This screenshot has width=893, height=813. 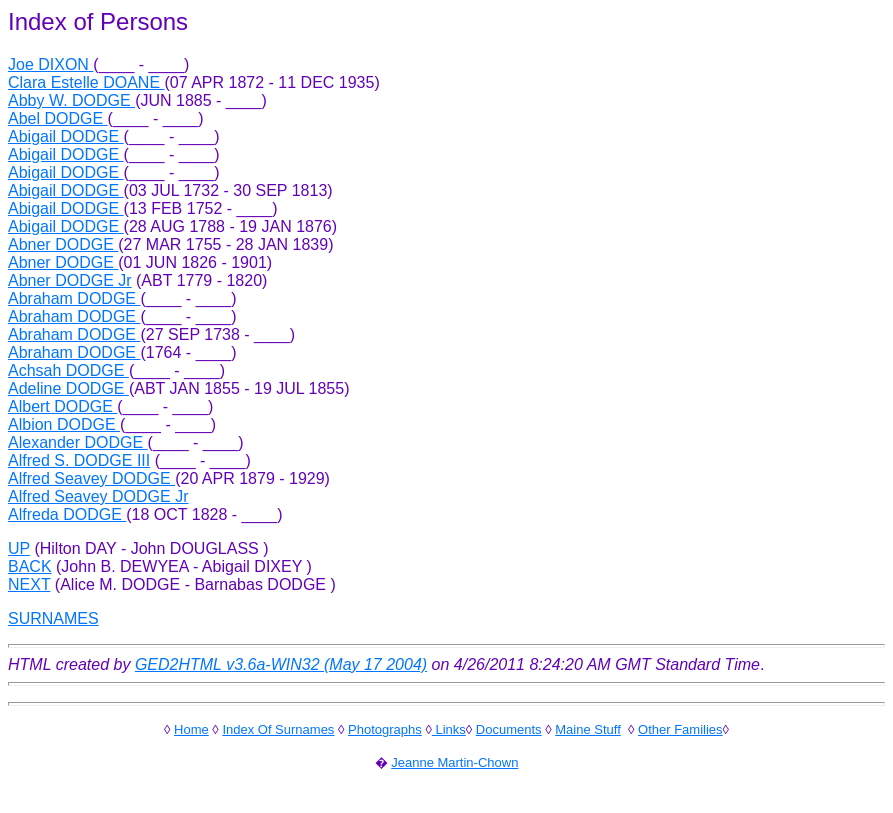 What do you see at coordinates (58, 118) in the screenshot?
I see `Abel DODGE` at bounding box center [58, 118].